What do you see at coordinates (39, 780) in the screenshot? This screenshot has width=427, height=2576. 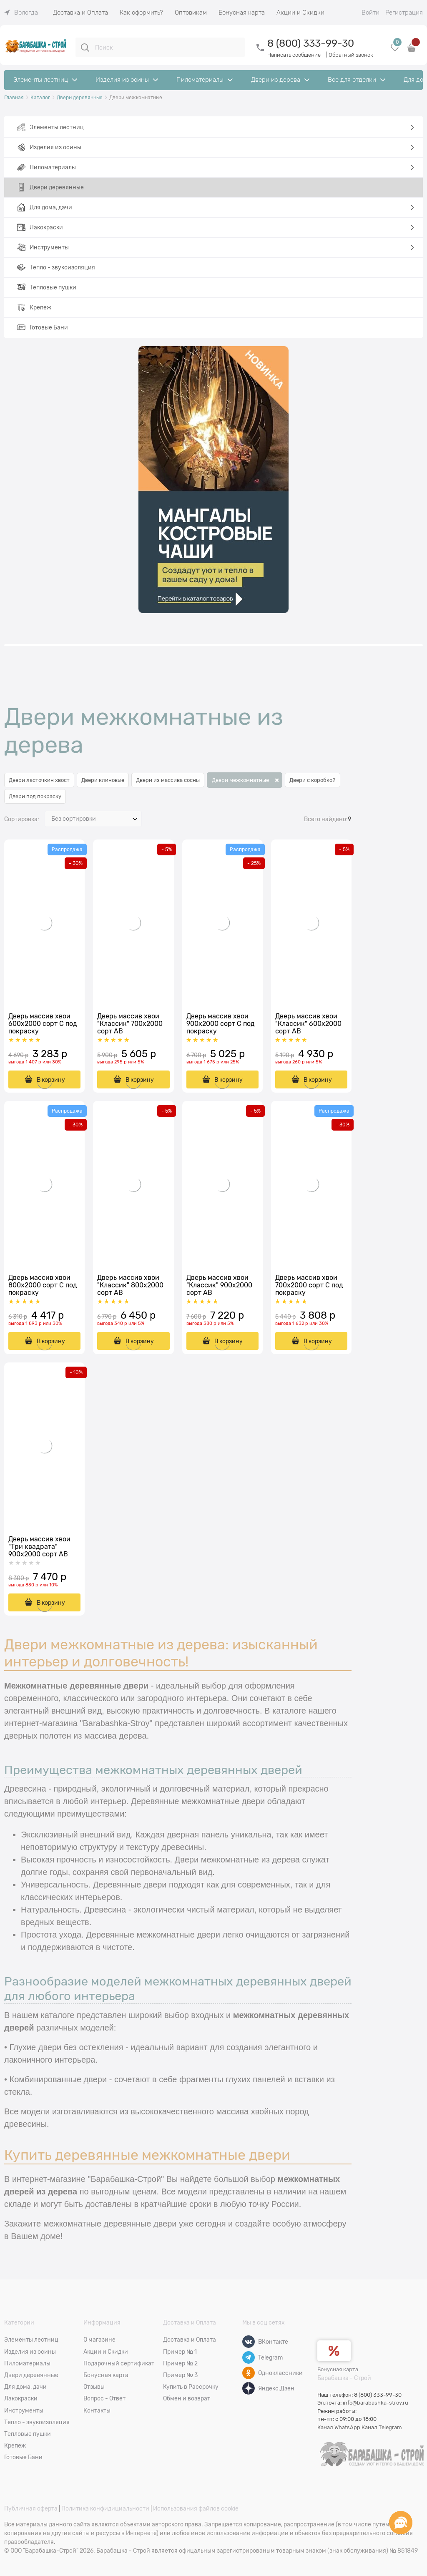 I see `Двери ласточкин хвост` at bounding box center [39, 780].